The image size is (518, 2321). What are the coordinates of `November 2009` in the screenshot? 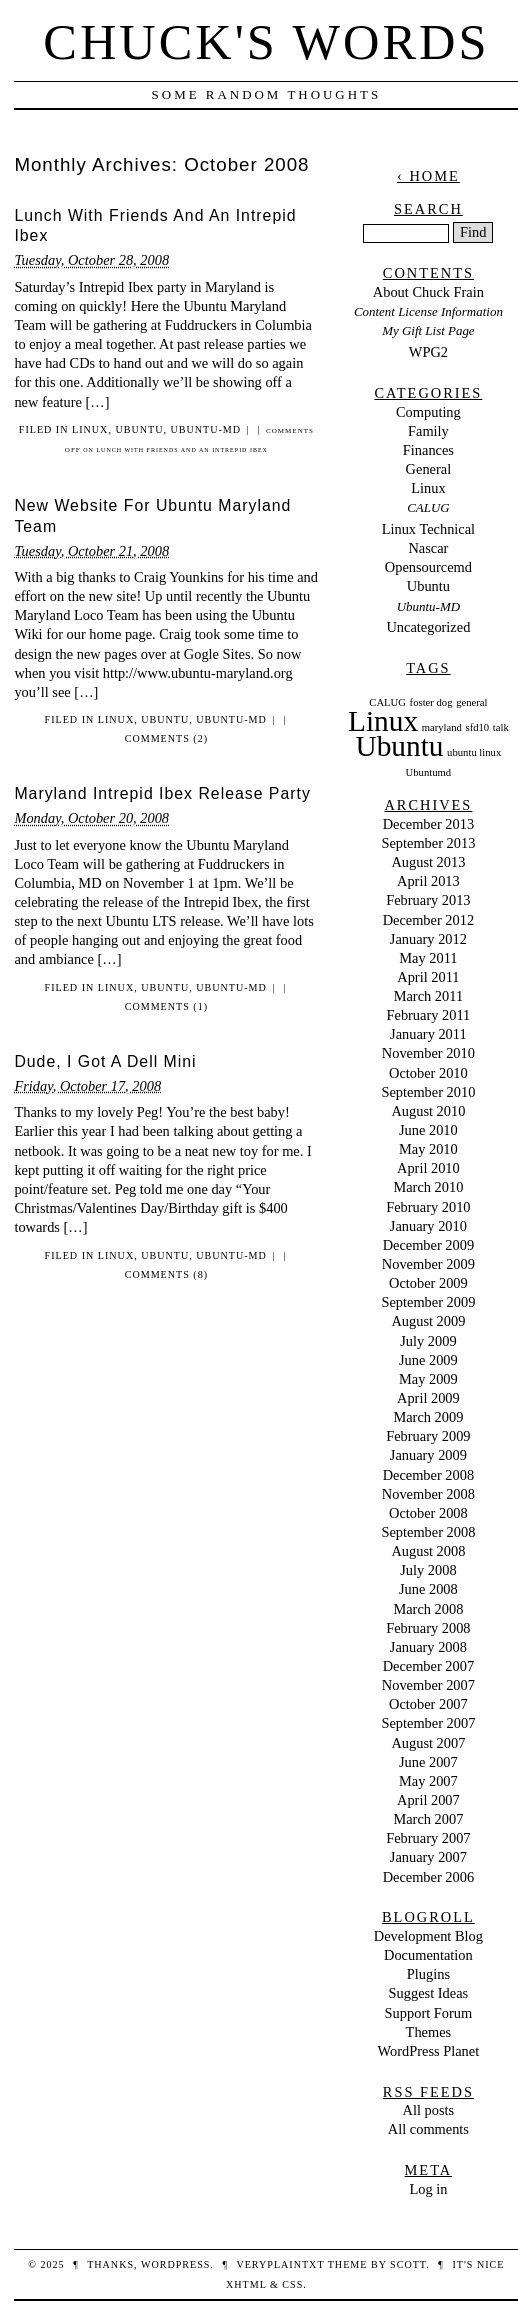 It's located at (428, 1264).